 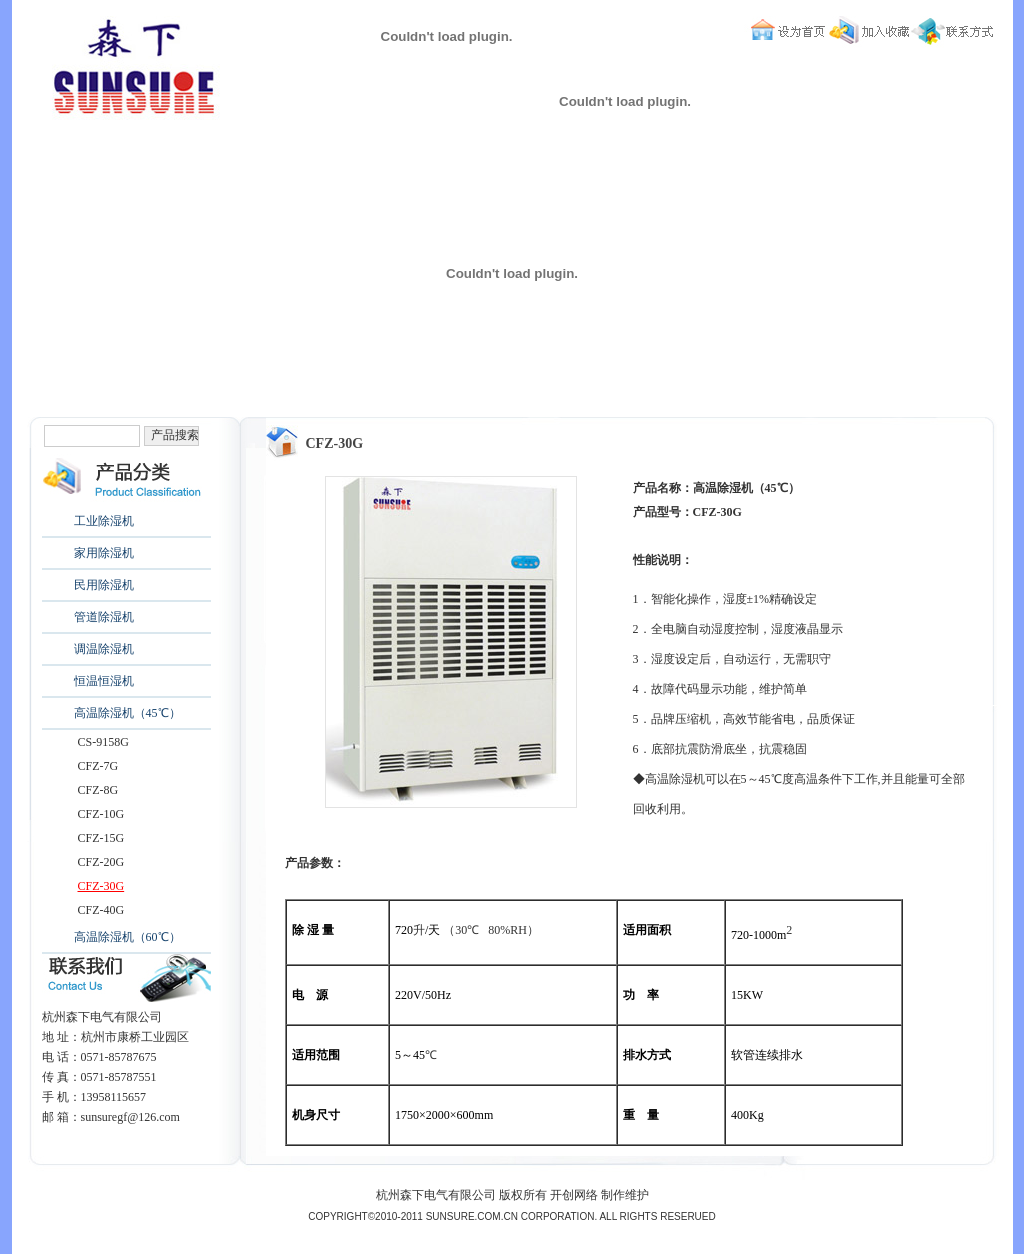 I want to click on 开创网络, so click(x=574, y=1195).